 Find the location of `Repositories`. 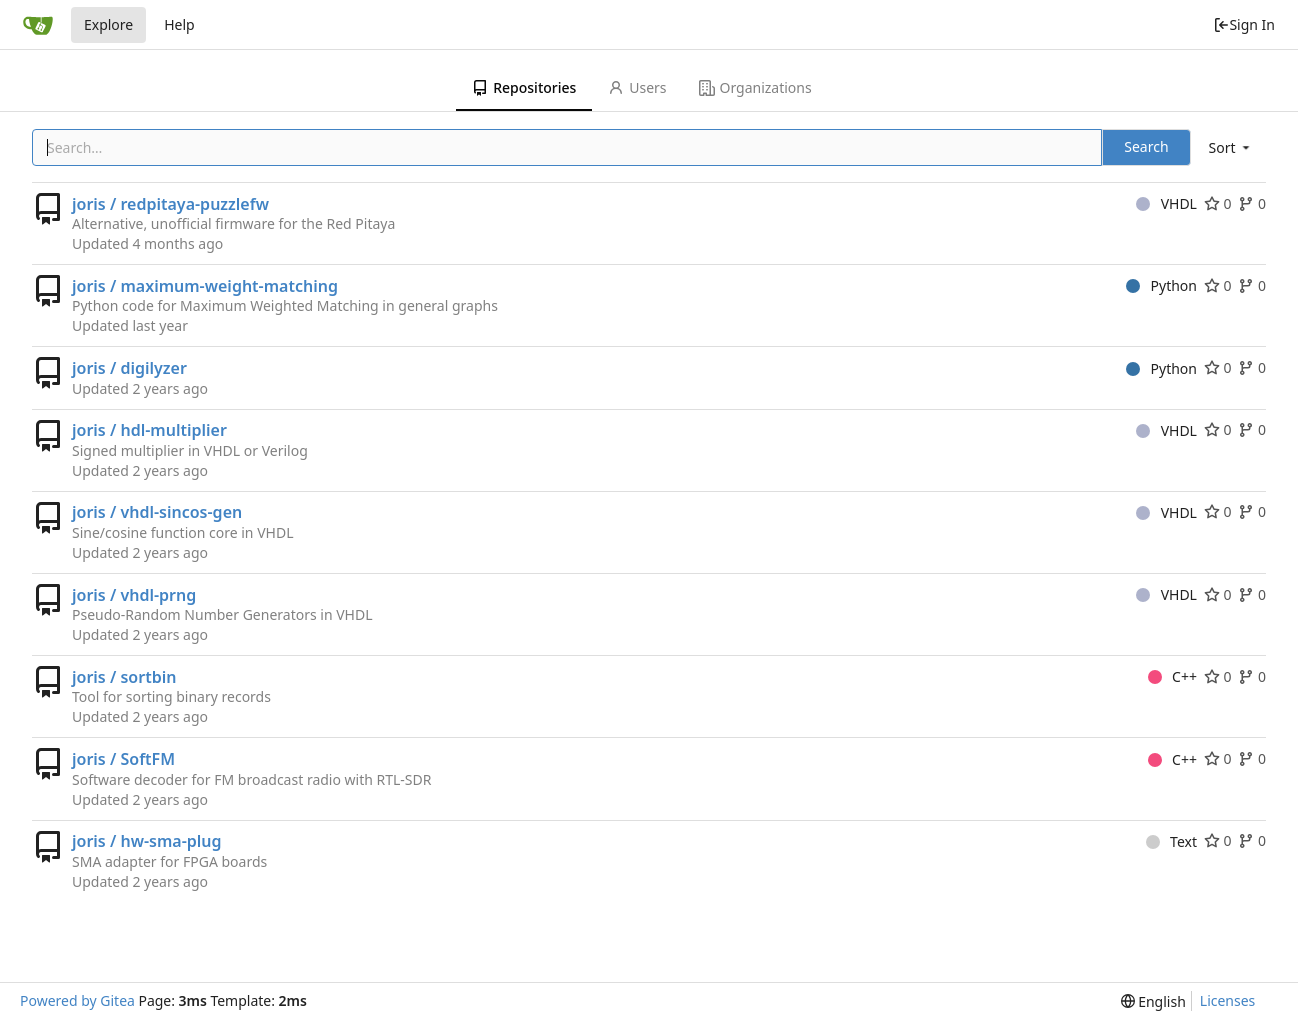

Repositories is located at coordinates (524, 87).